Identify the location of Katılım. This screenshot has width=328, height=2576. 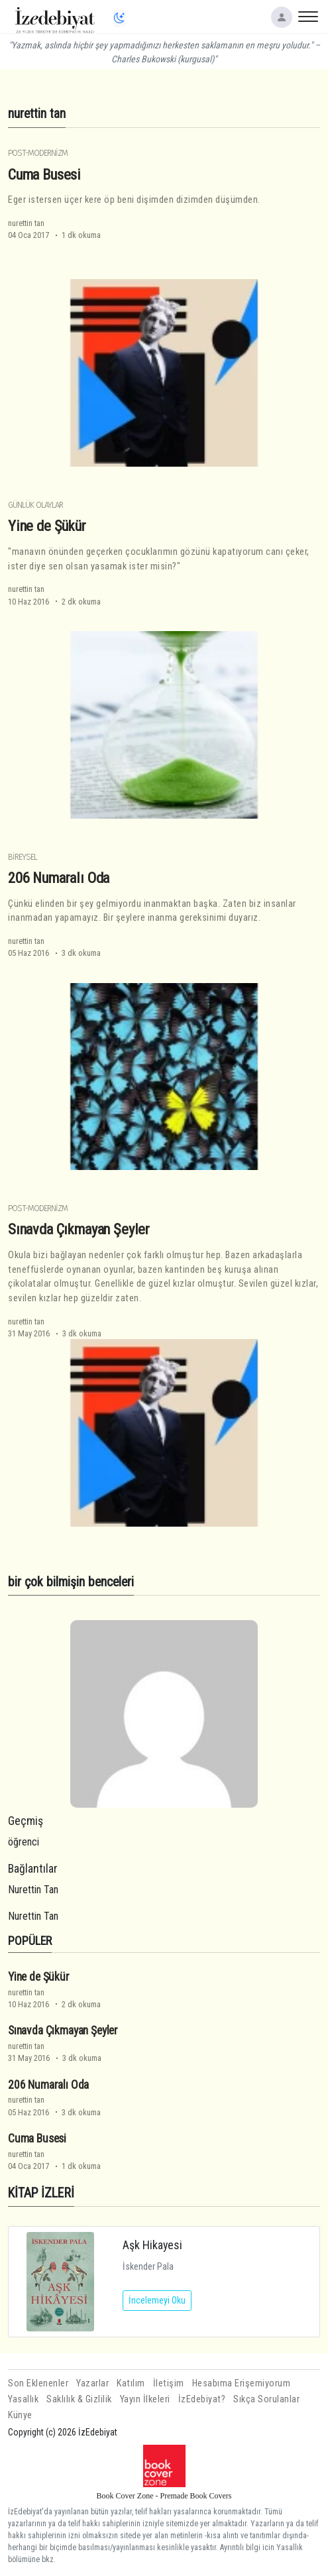
(131, 2383).